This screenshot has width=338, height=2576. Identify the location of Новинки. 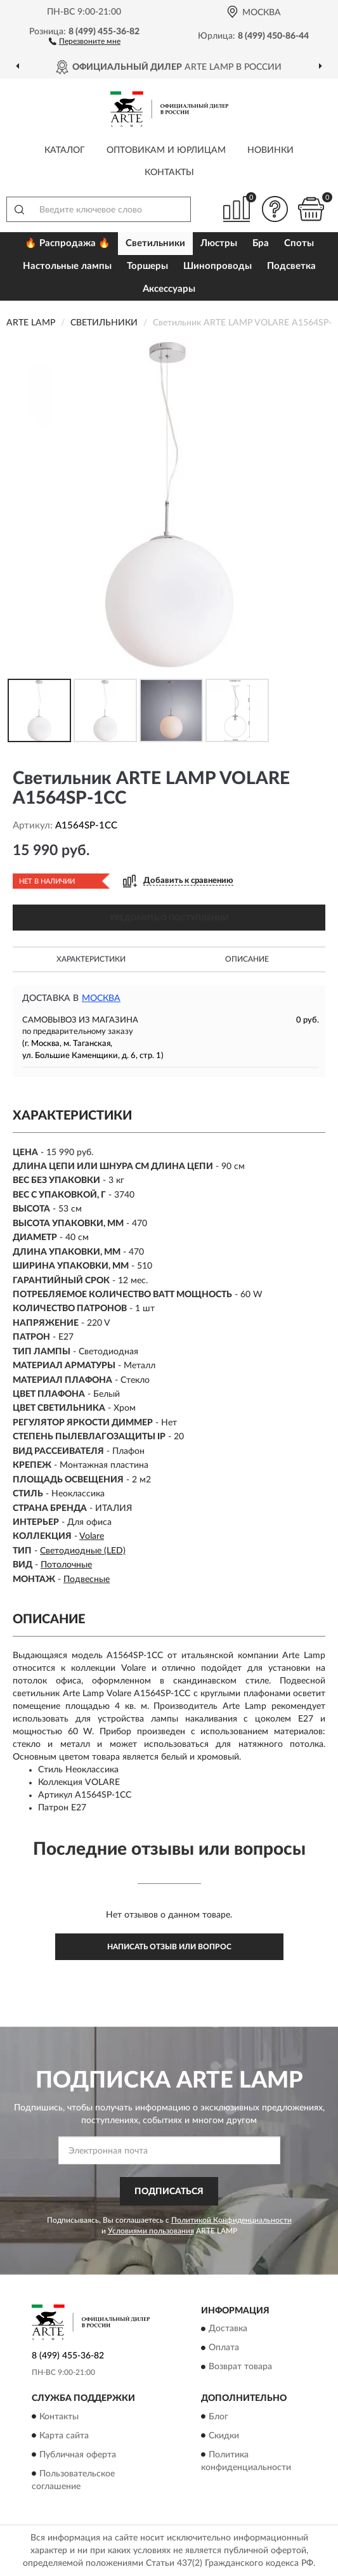
(270, 150).